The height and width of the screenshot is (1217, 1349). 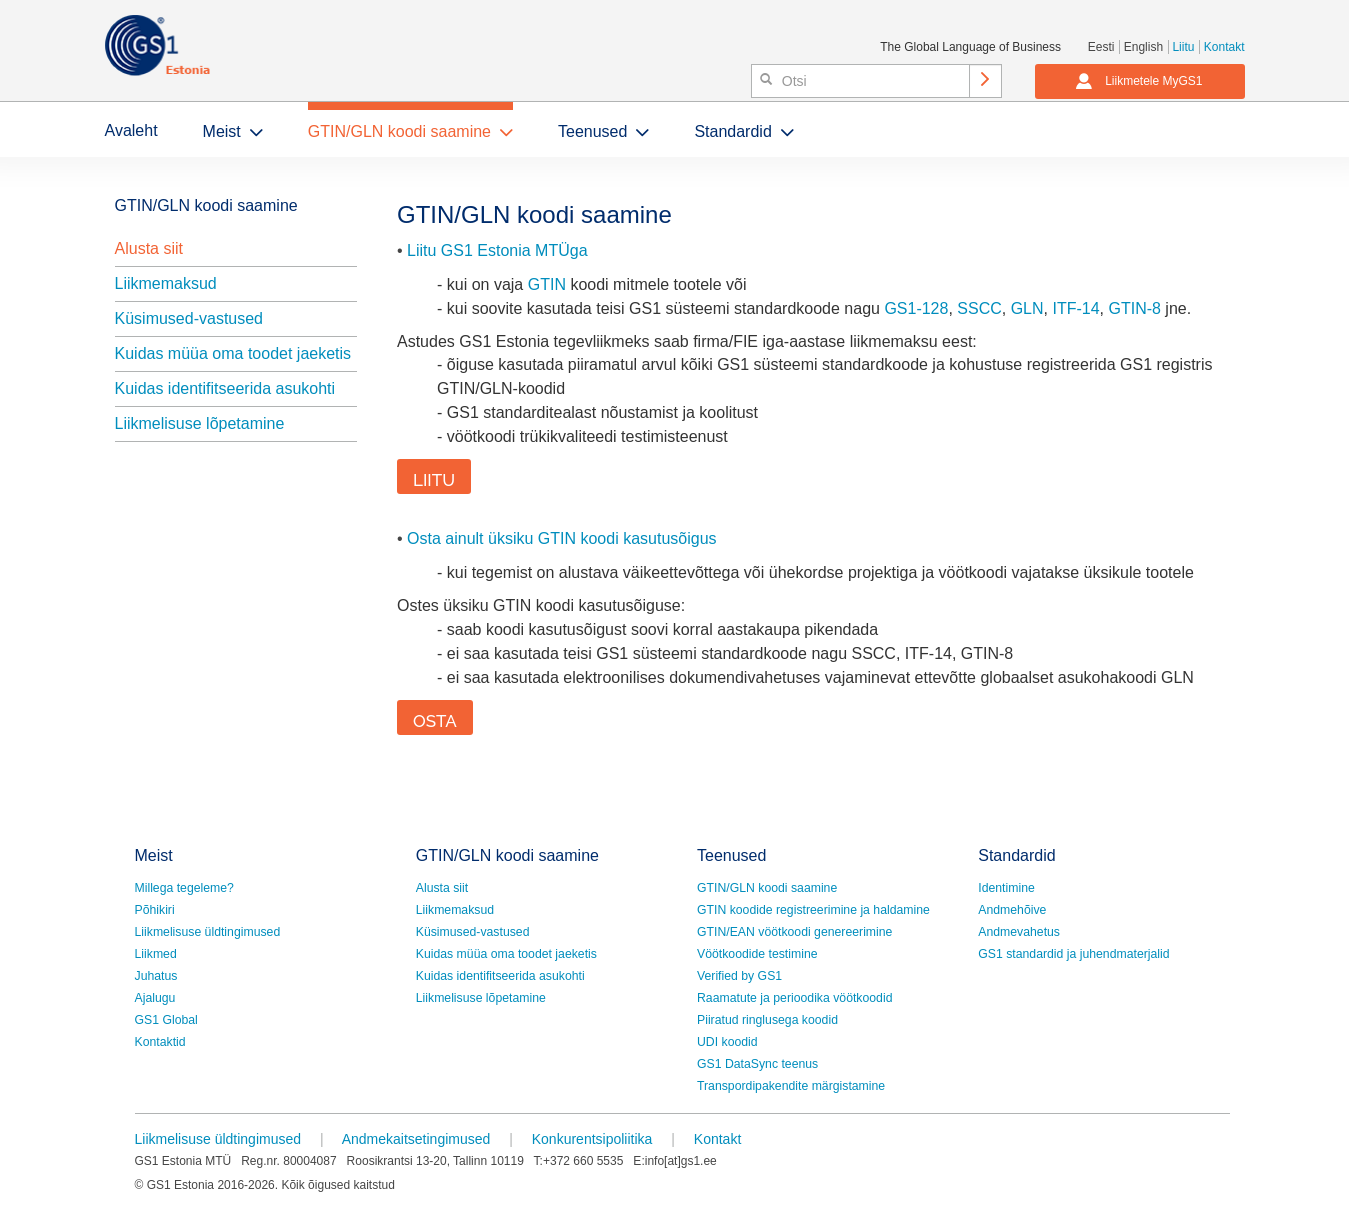 I want to click on OSTA, so click(x=435, y=721).